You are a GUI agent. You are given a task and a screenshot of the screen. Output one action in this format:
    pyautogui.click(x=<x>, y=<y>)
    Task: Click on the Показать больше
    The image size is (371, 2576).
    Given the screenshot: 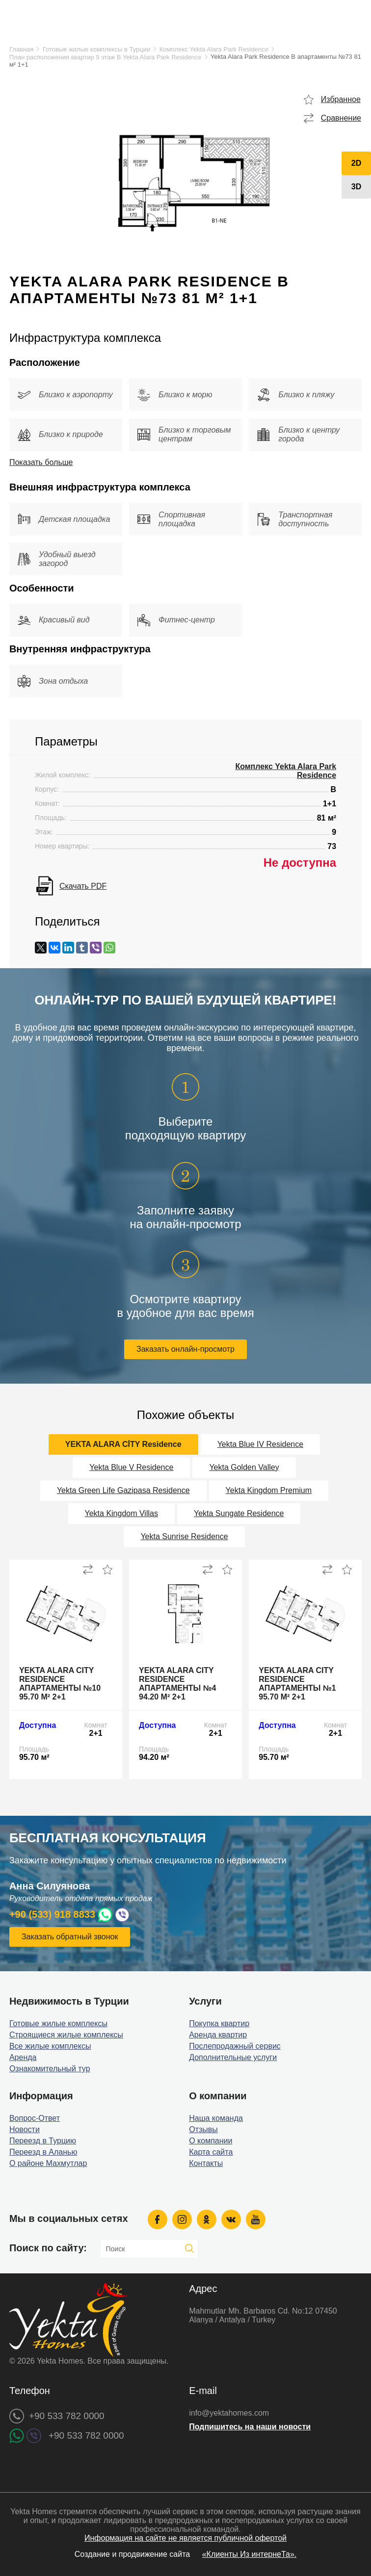 What is the action you would take?
    pyautogui.click(x=41, y=462)
    